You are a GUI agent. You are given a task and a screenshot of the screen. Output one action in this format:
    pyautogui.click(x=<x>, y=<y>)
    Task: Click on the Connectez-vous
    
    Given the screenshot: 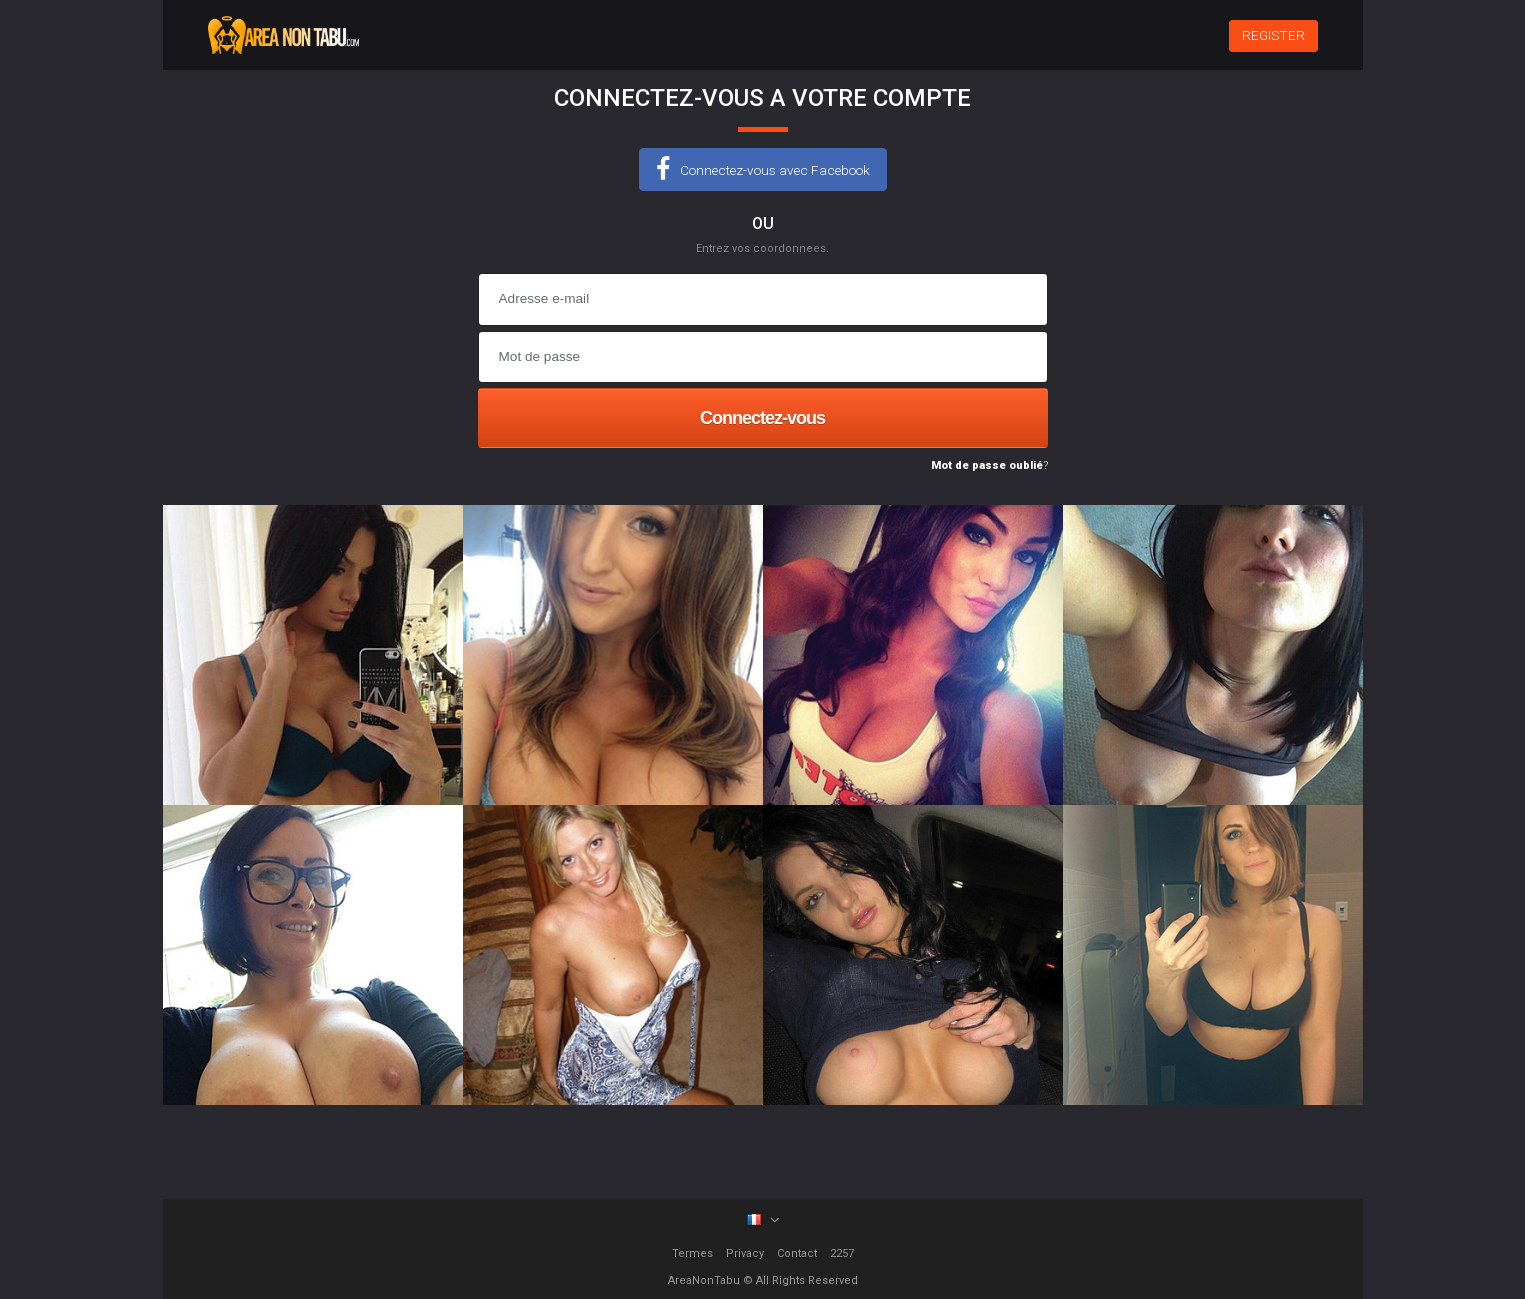 What is the action you would take?
    pyautogui.click(x=762, y=418)
    